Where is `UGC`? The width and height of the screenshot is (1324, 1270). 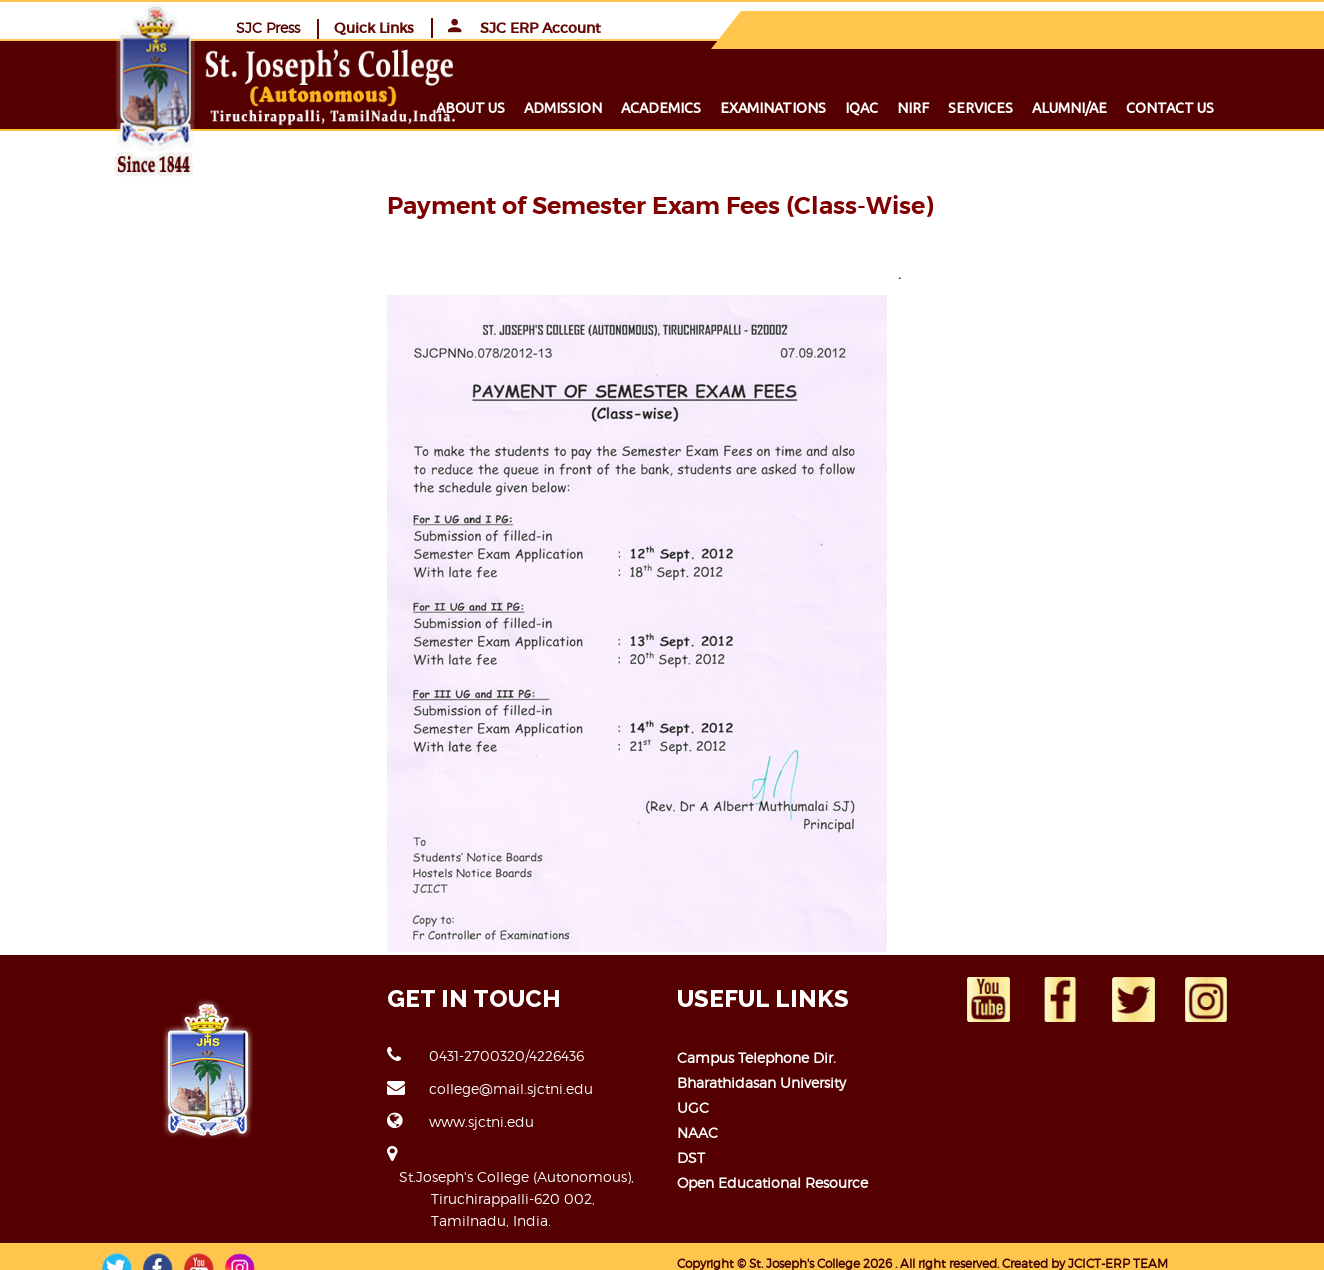 UGC is located at coordinates (693, 1106).